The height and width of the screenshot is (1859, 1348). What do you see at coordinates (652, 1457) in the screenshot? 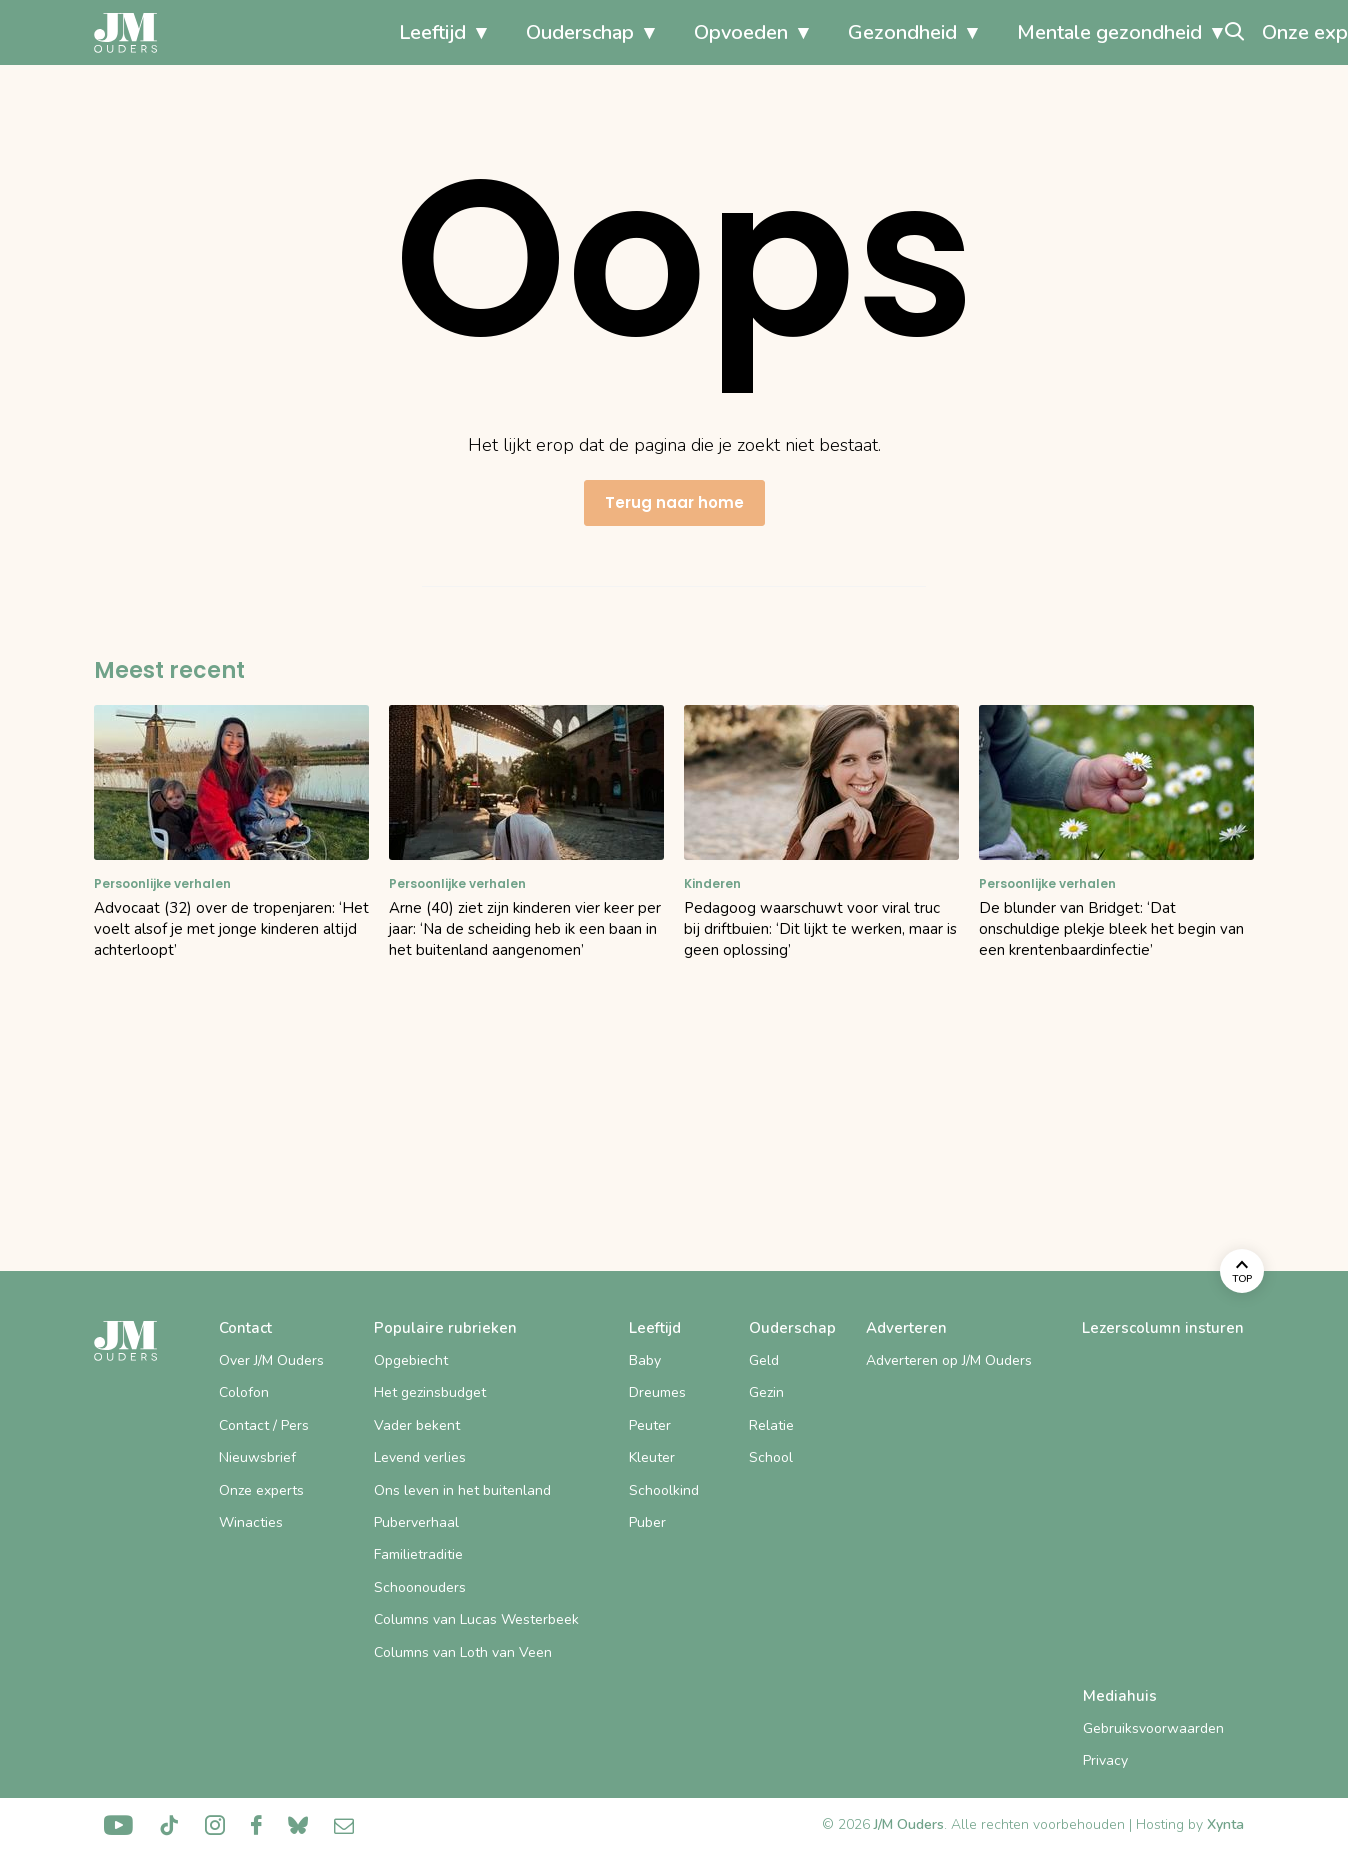
I see `Kleuter` at bounding box center [652, 1457].